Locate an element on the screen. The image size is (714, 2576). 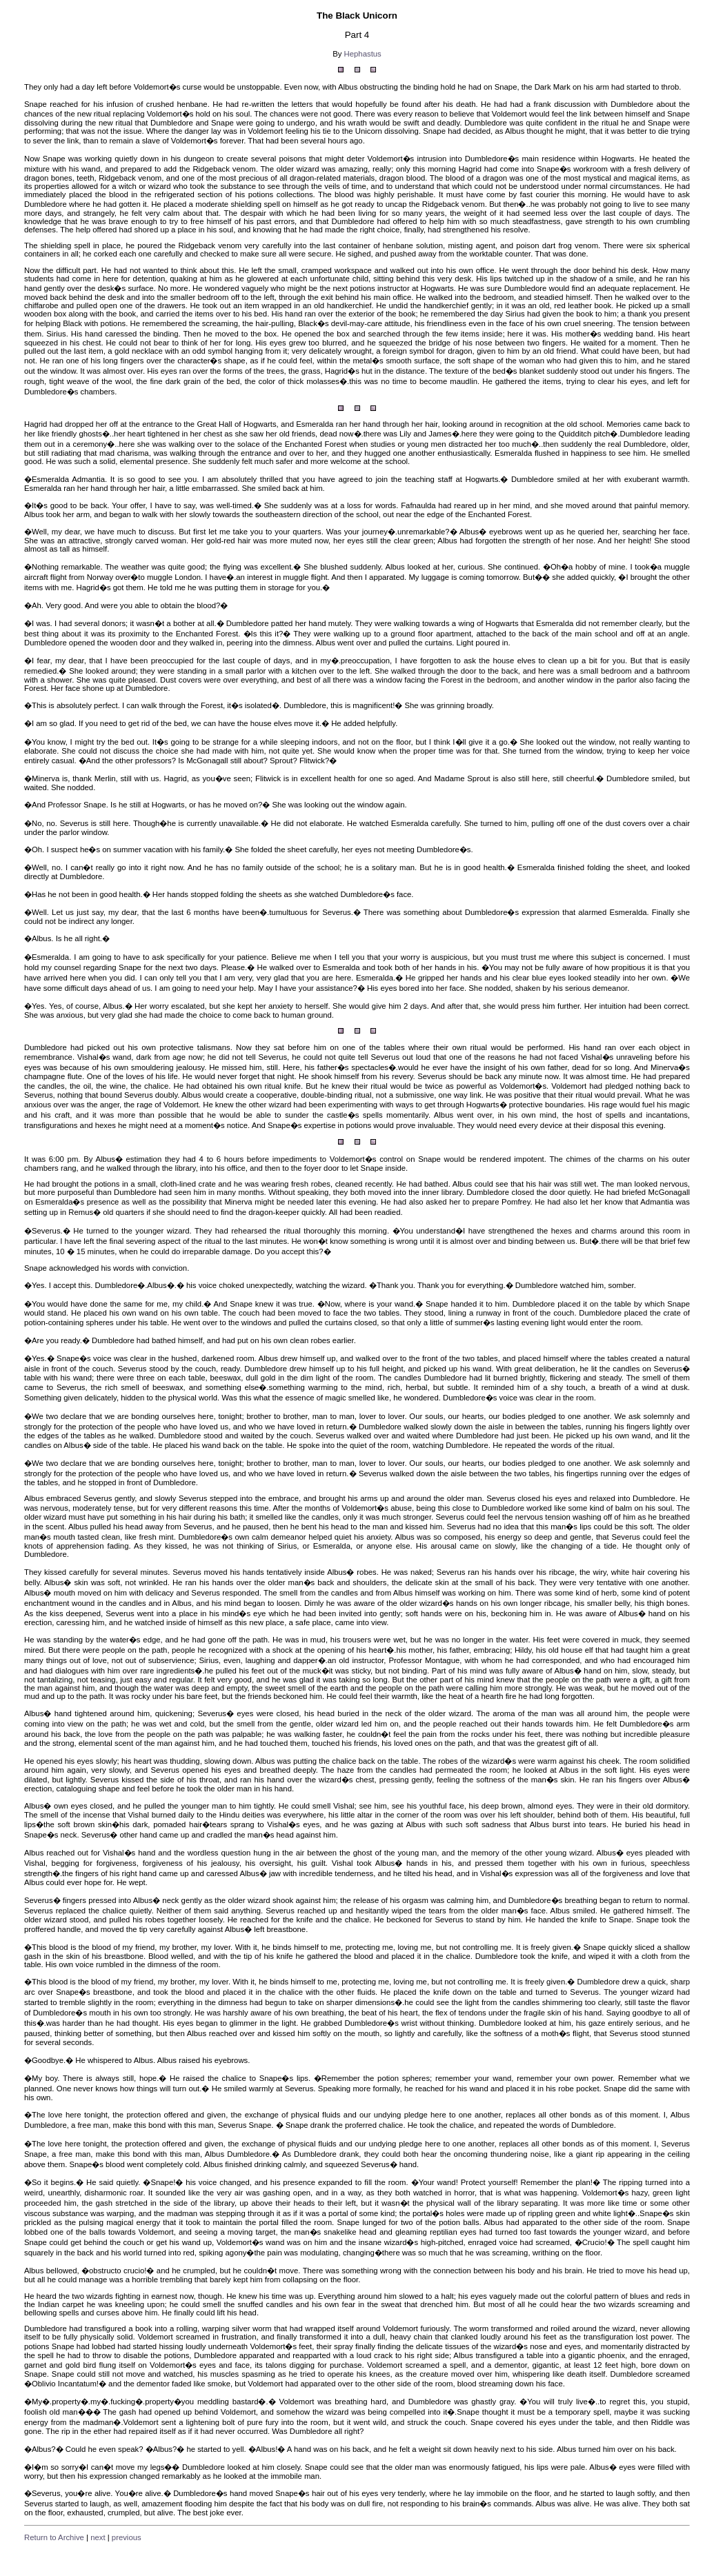
Hephastus is located at coordinates (362, 54).